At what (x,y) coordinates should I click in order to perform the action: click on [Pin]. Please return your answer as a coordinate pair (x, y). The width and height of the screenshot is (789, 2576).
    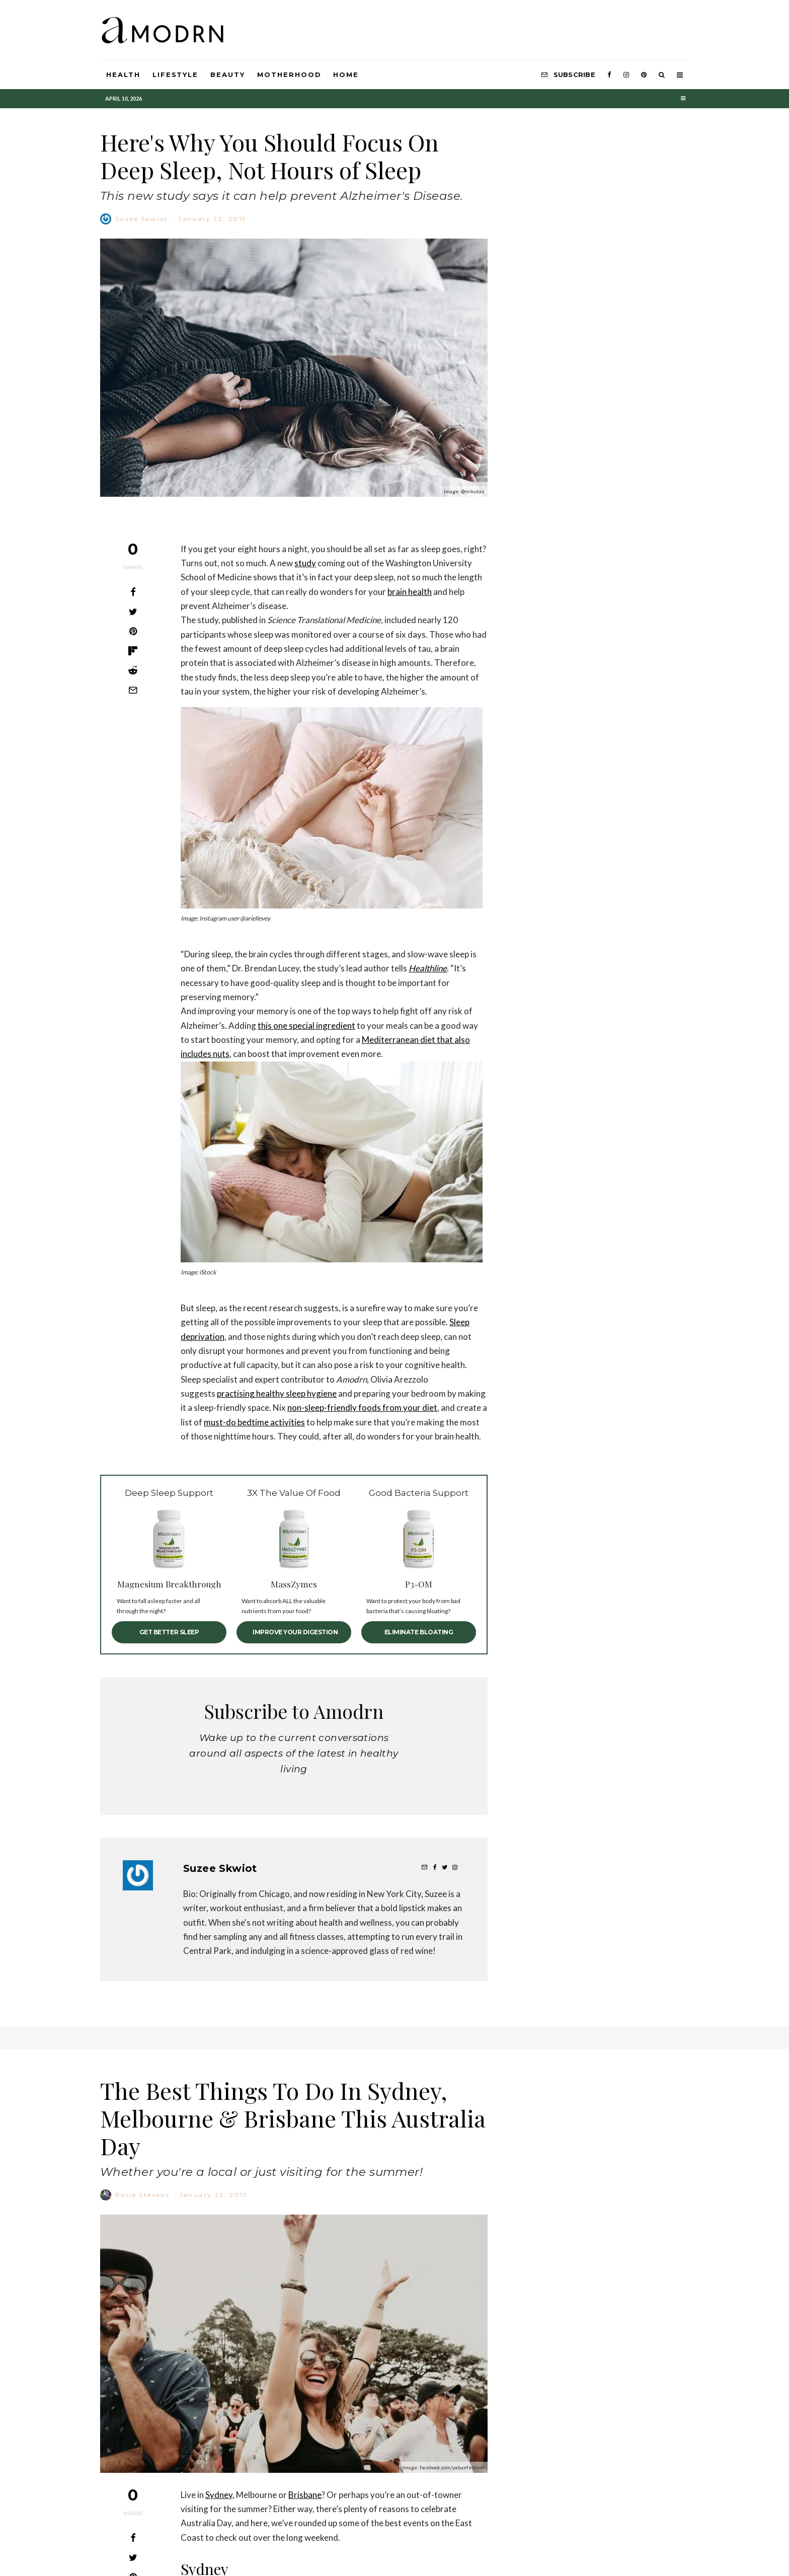
    Looking at the image, I should click on (133, 631).